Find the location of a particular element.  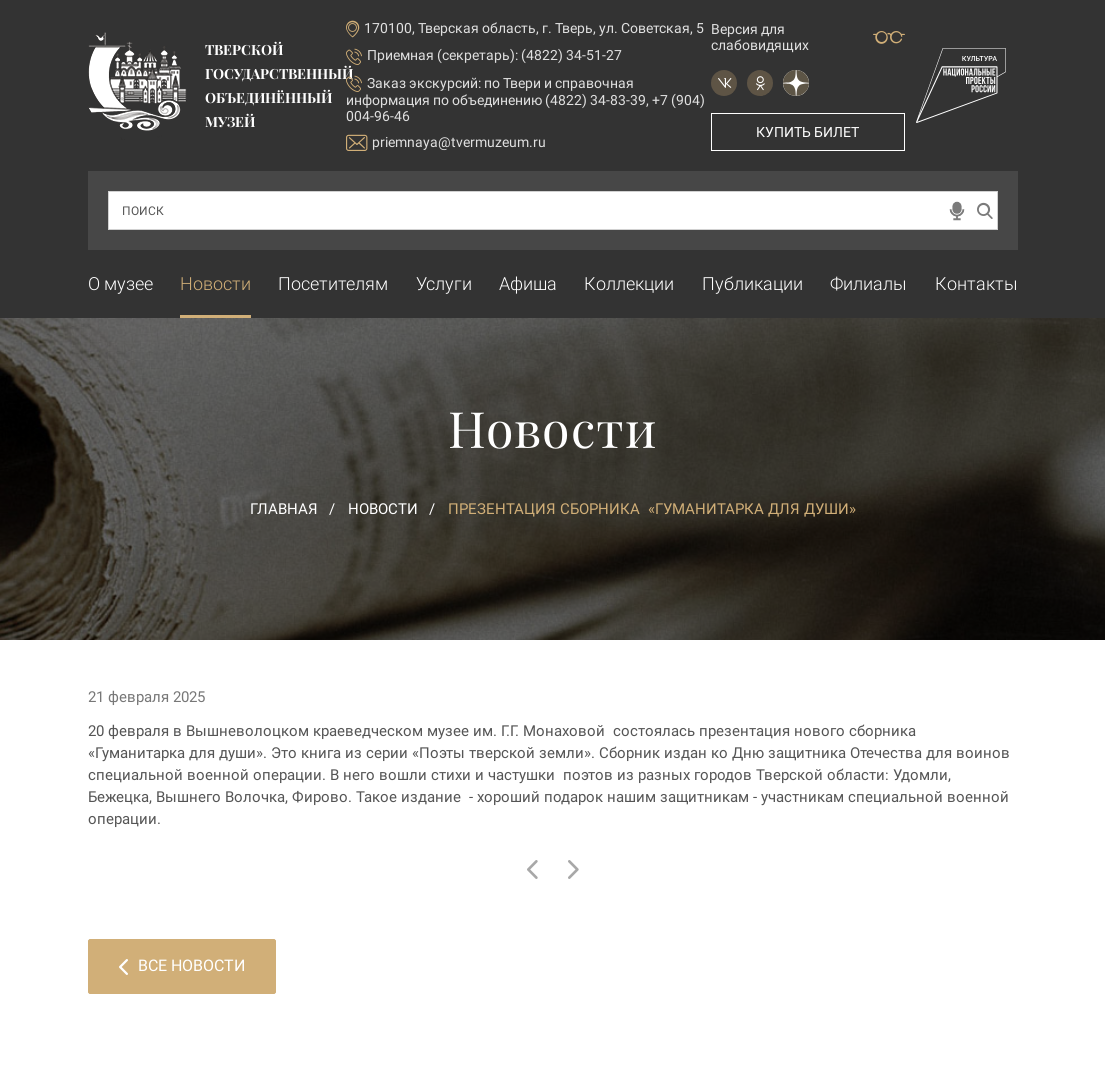

Публикации is located at coordinates (752, 283).